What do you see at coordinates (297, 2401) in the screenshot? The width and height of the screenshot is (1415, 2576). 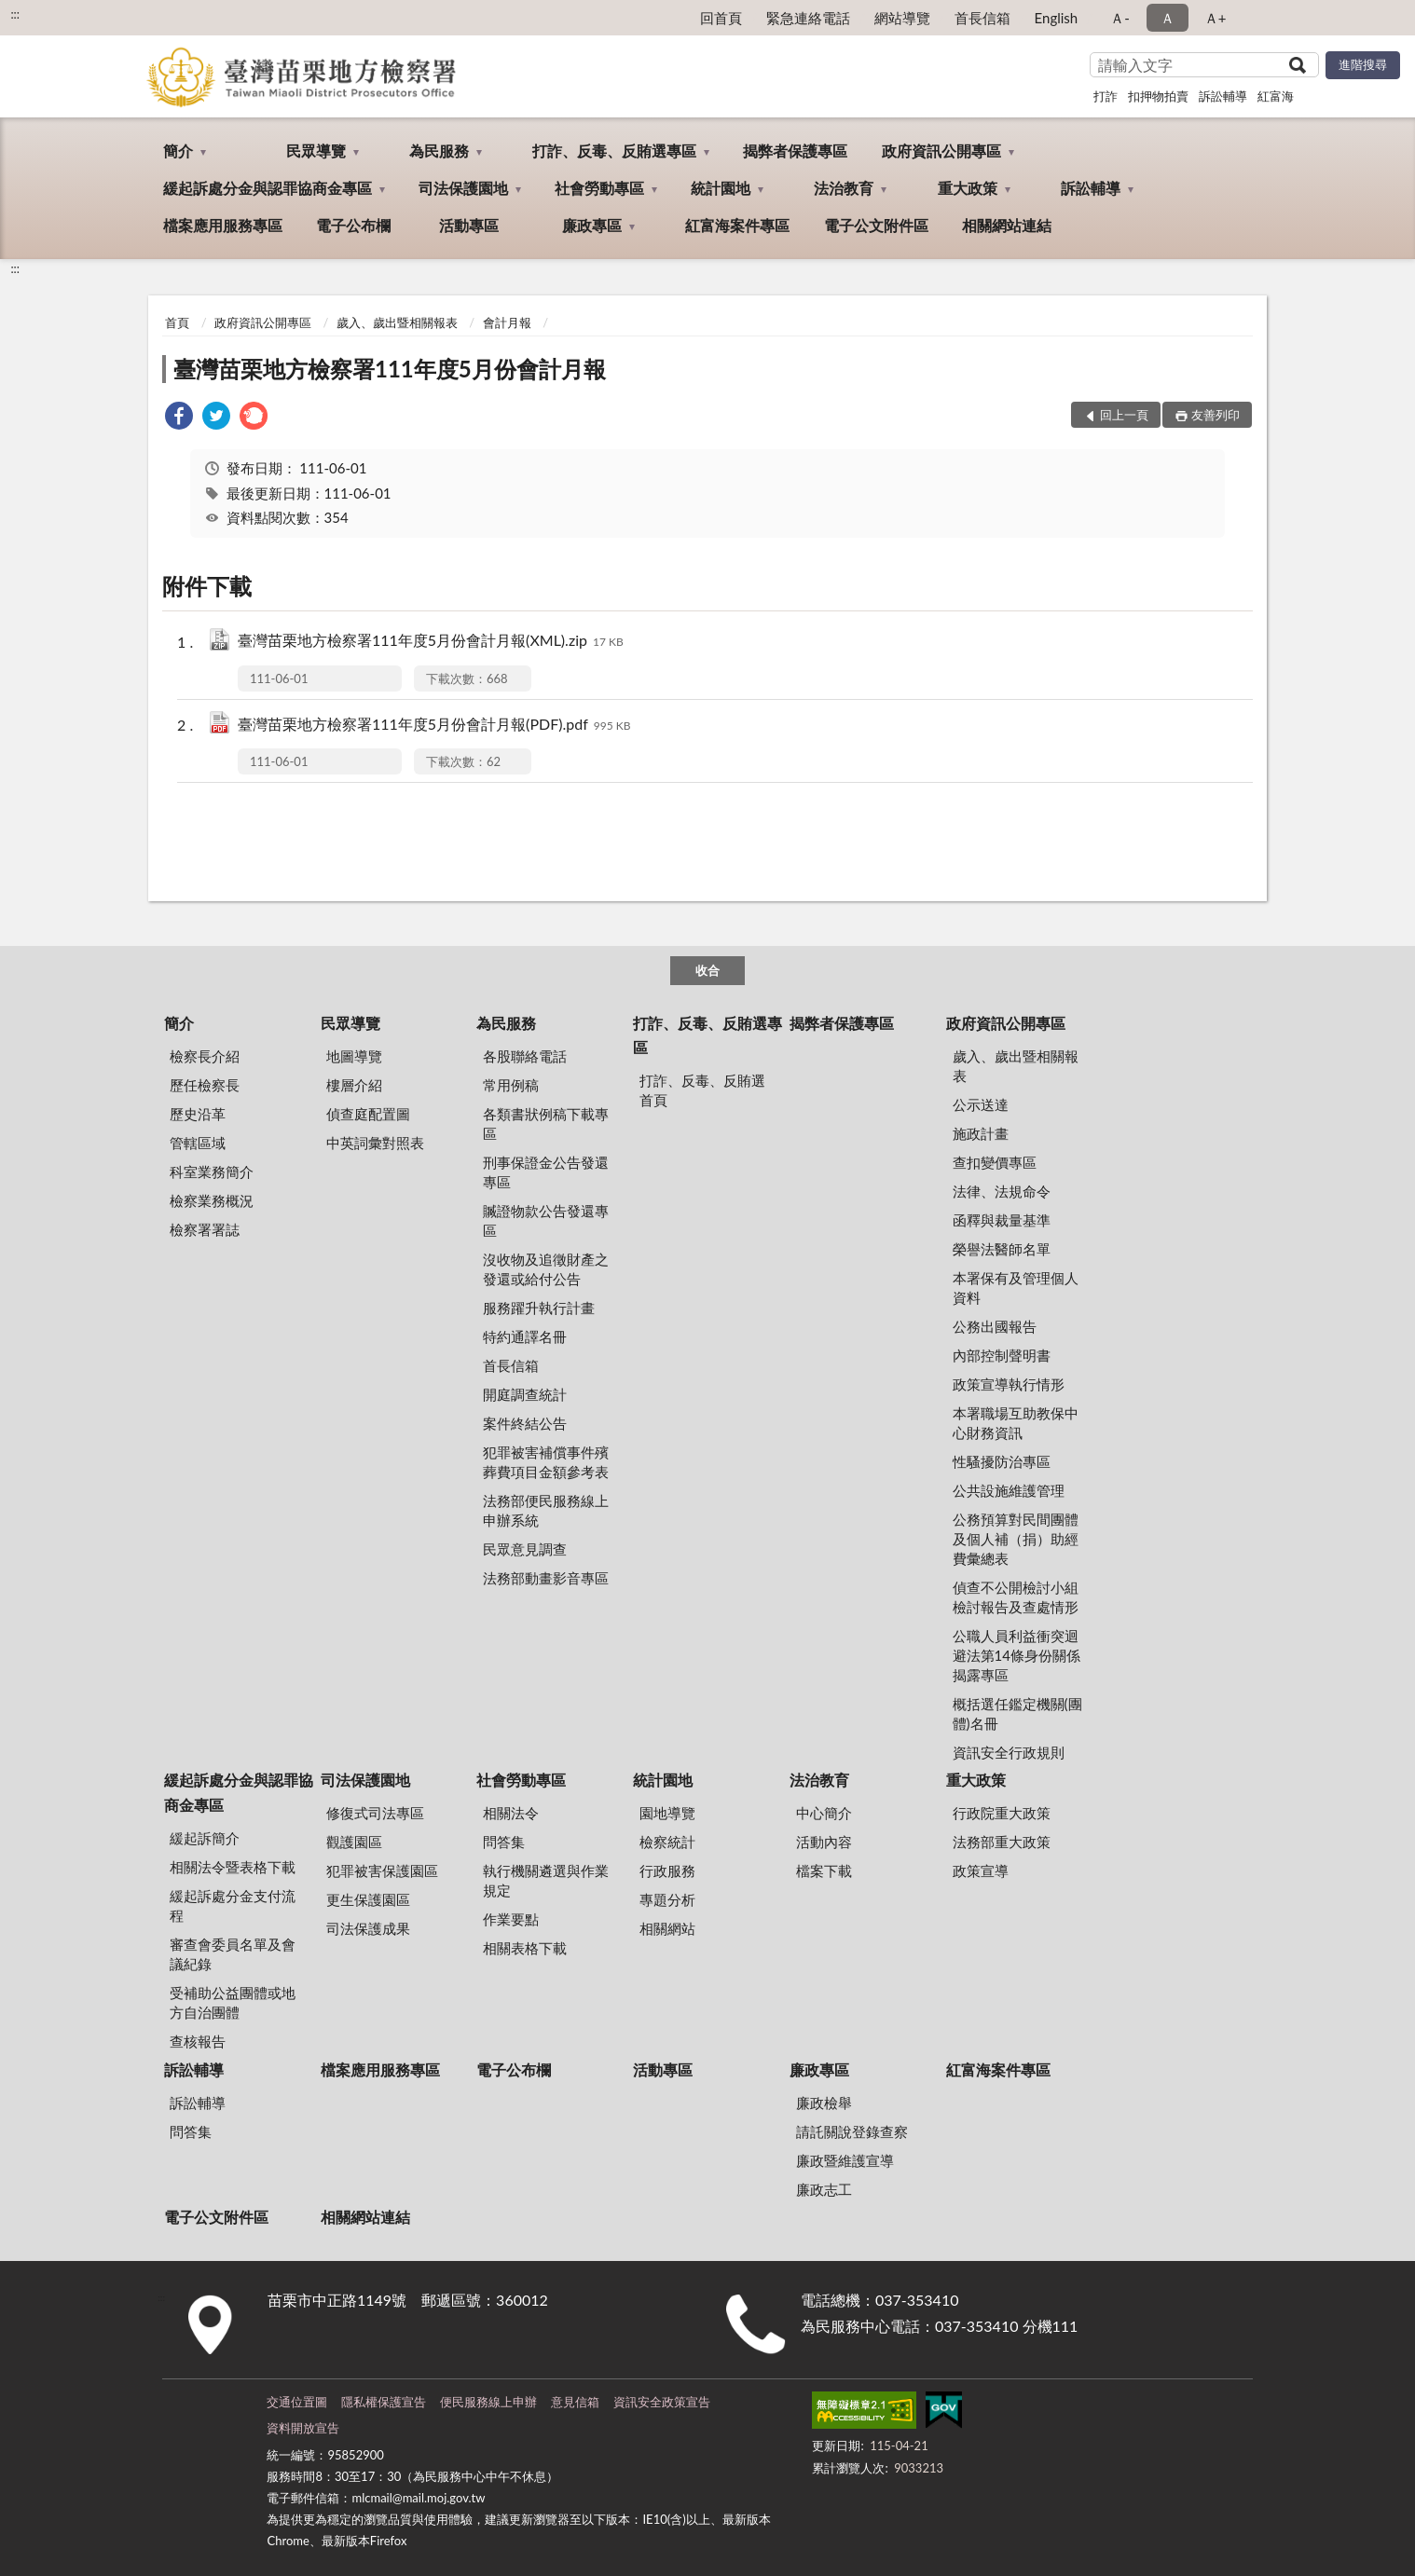 I see `交通位置圖` at bounding box center [297, 2401].